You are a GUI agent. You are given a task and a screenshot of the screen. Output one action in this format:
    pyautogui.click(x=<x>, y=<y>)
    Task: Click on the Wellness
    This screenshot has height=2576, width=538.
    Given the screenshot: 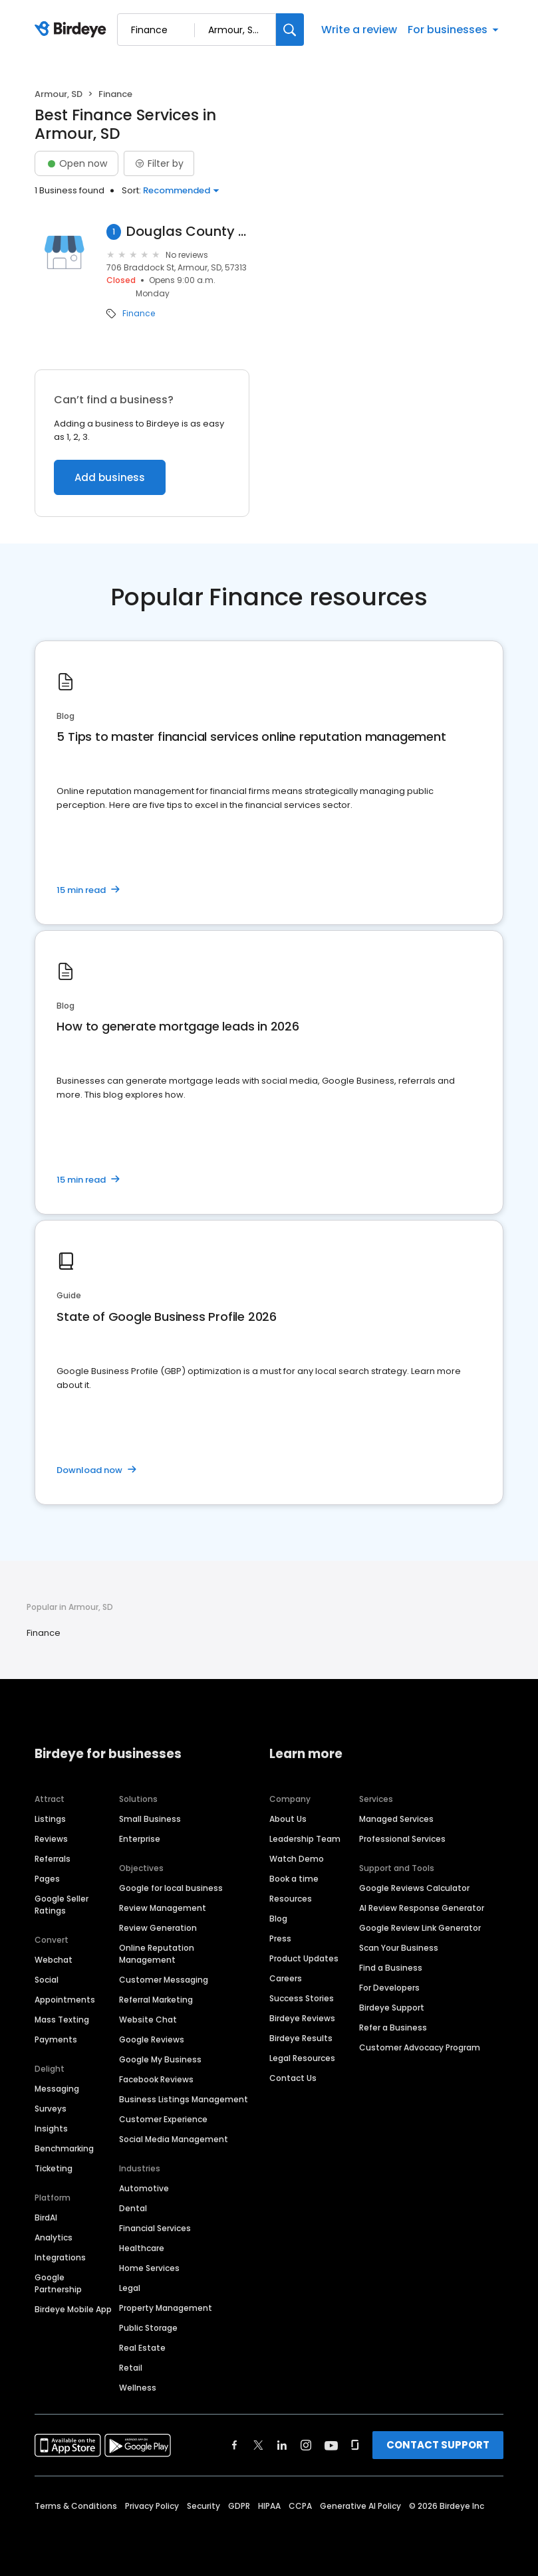 What is the action you would take?
    pyautogui.click(x=137, y=2387)
    